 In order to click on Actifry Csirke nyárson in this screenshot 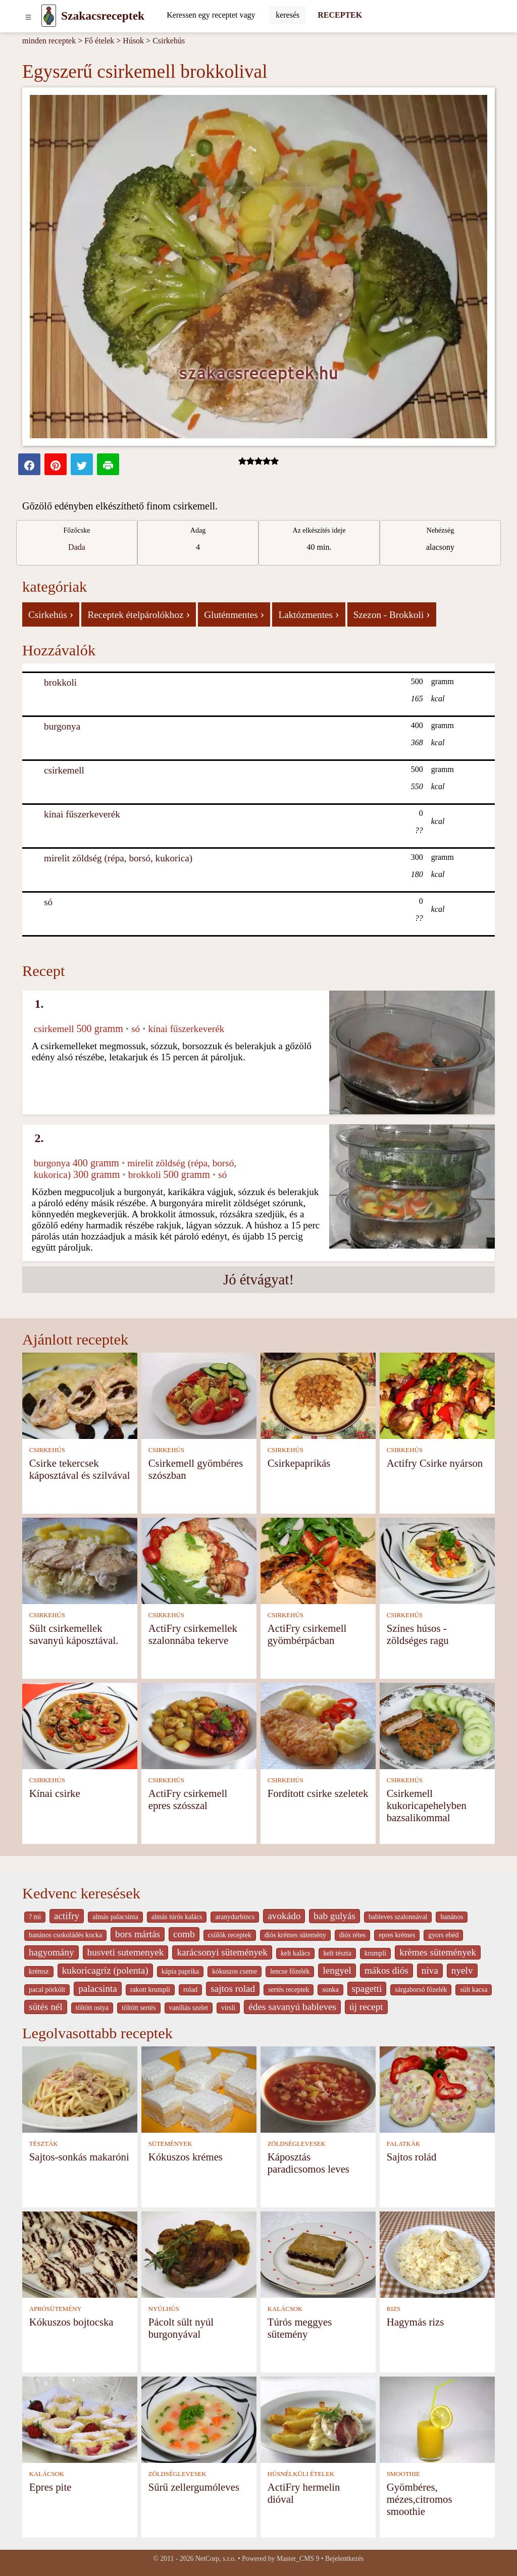, I will do `click(435, 1463)`.